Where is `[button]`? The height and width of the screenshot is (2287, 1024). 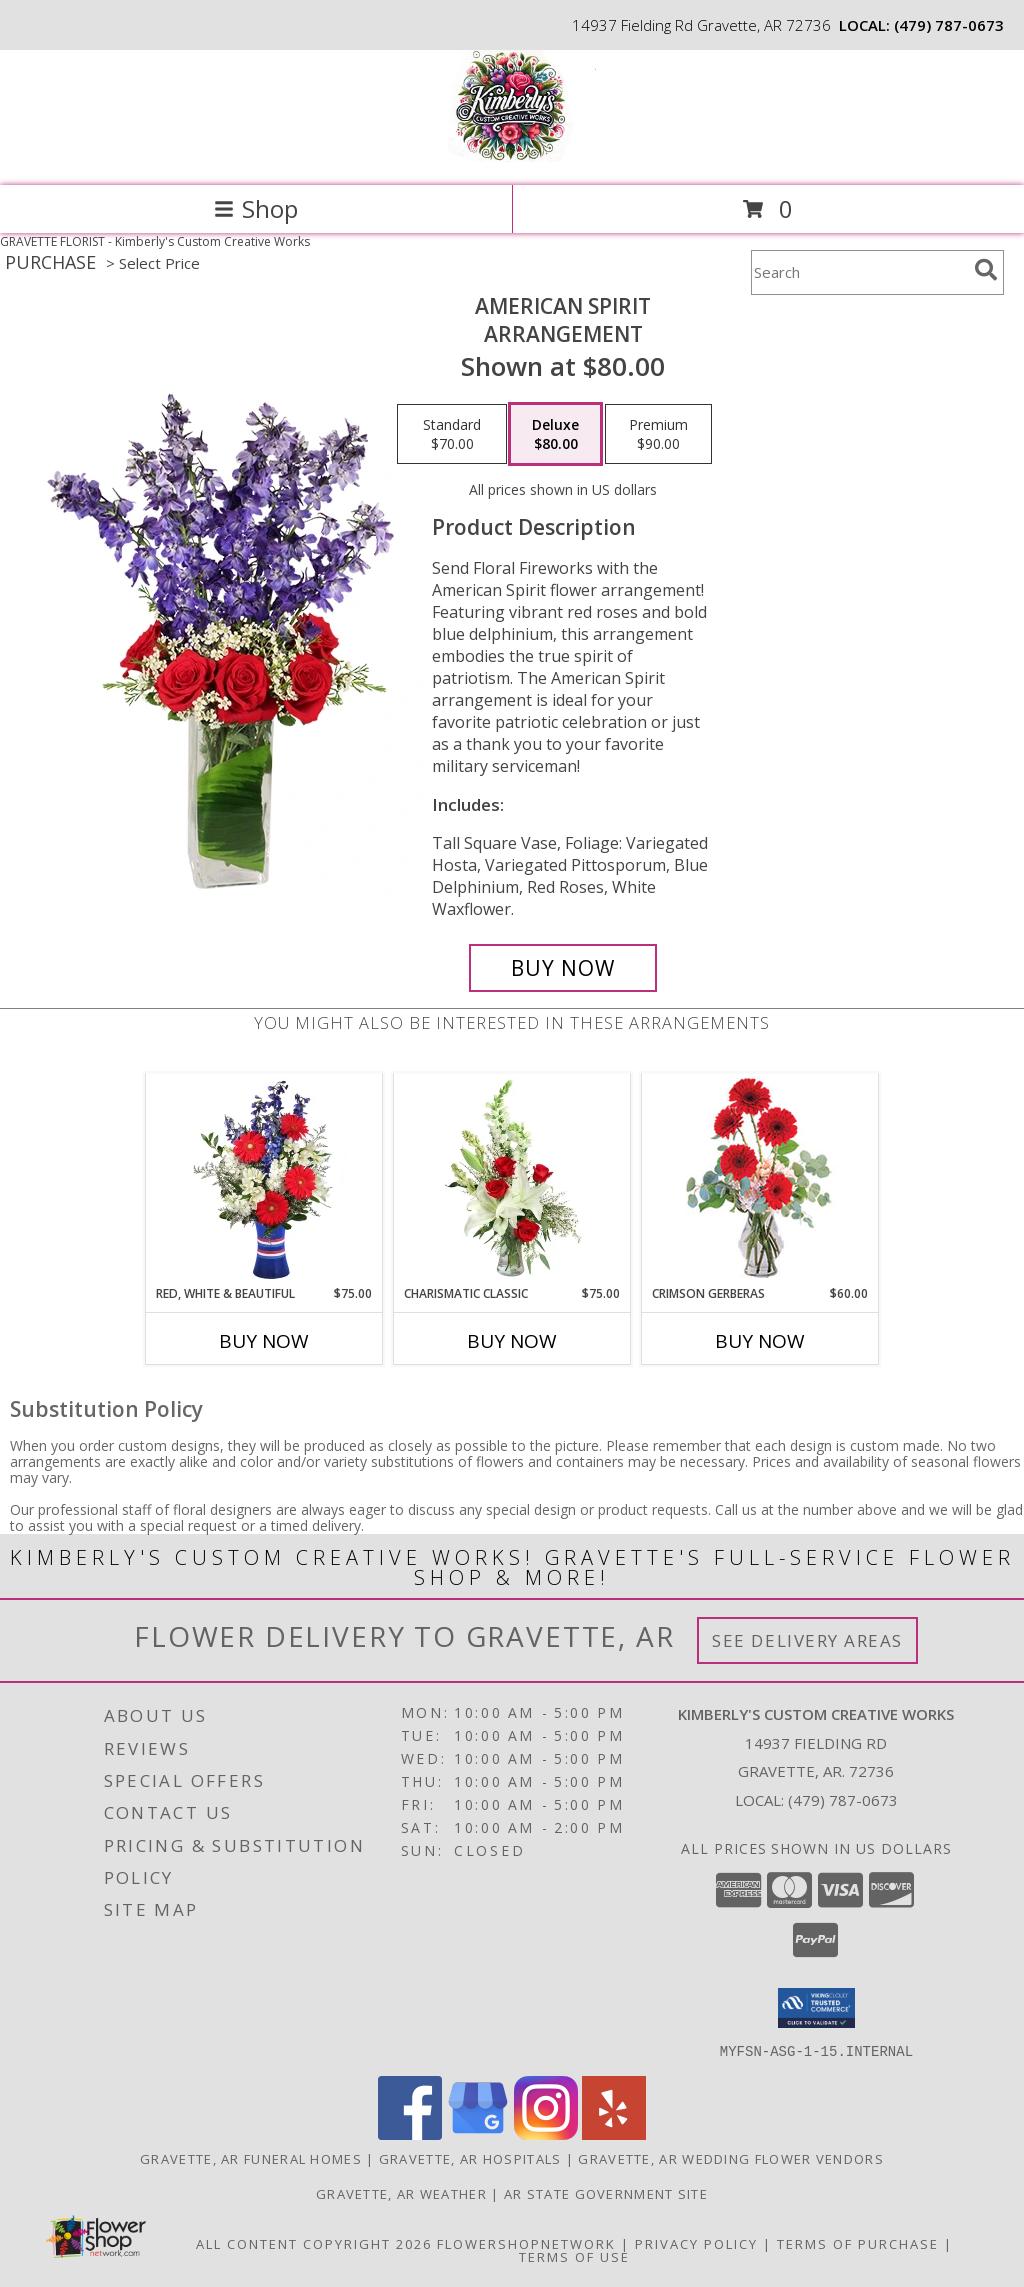
[button] is located at coordinates (816, 2008).